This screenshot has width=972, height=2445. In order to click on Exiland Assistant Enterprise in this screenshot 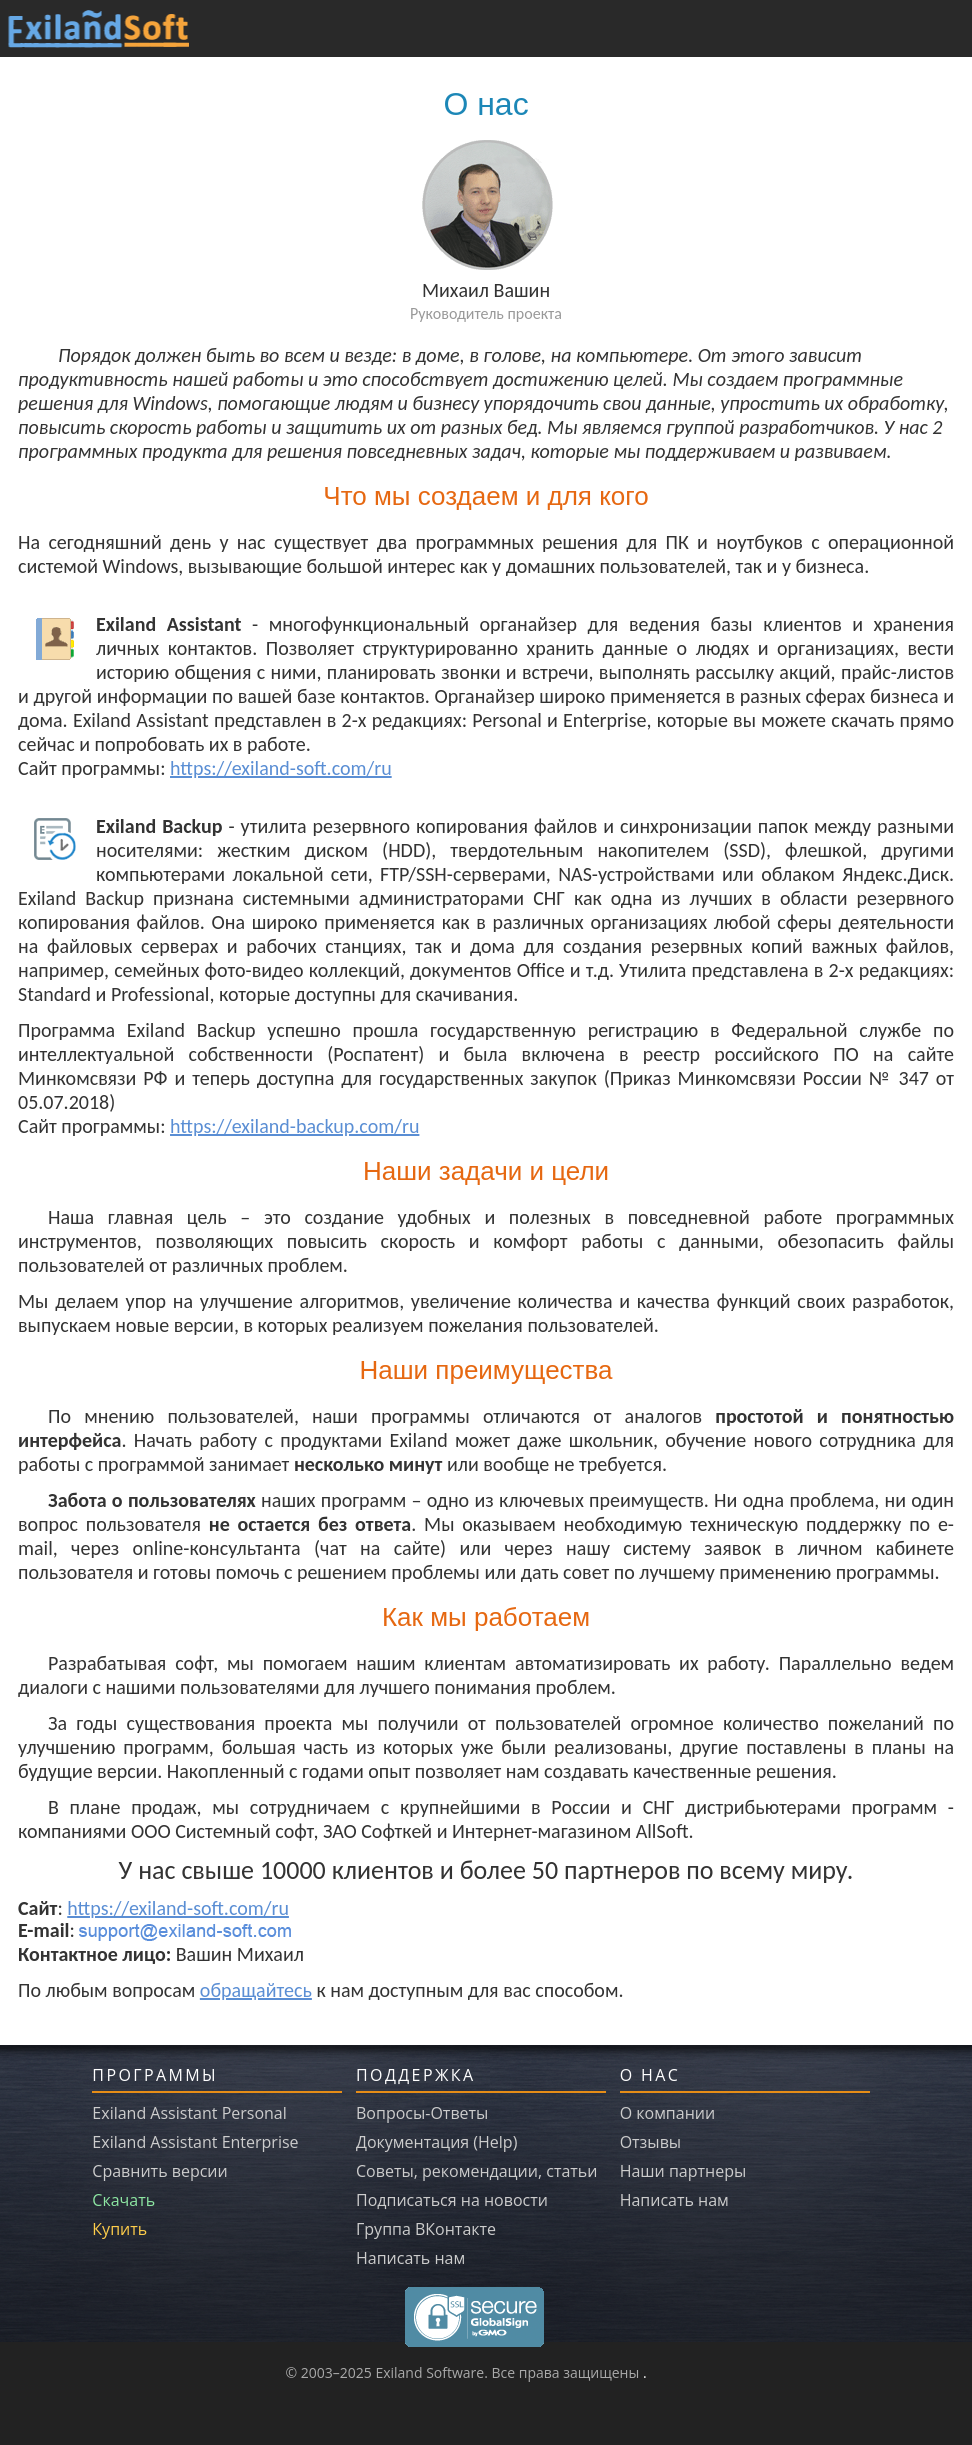, I will do `click(195, 2142)`.